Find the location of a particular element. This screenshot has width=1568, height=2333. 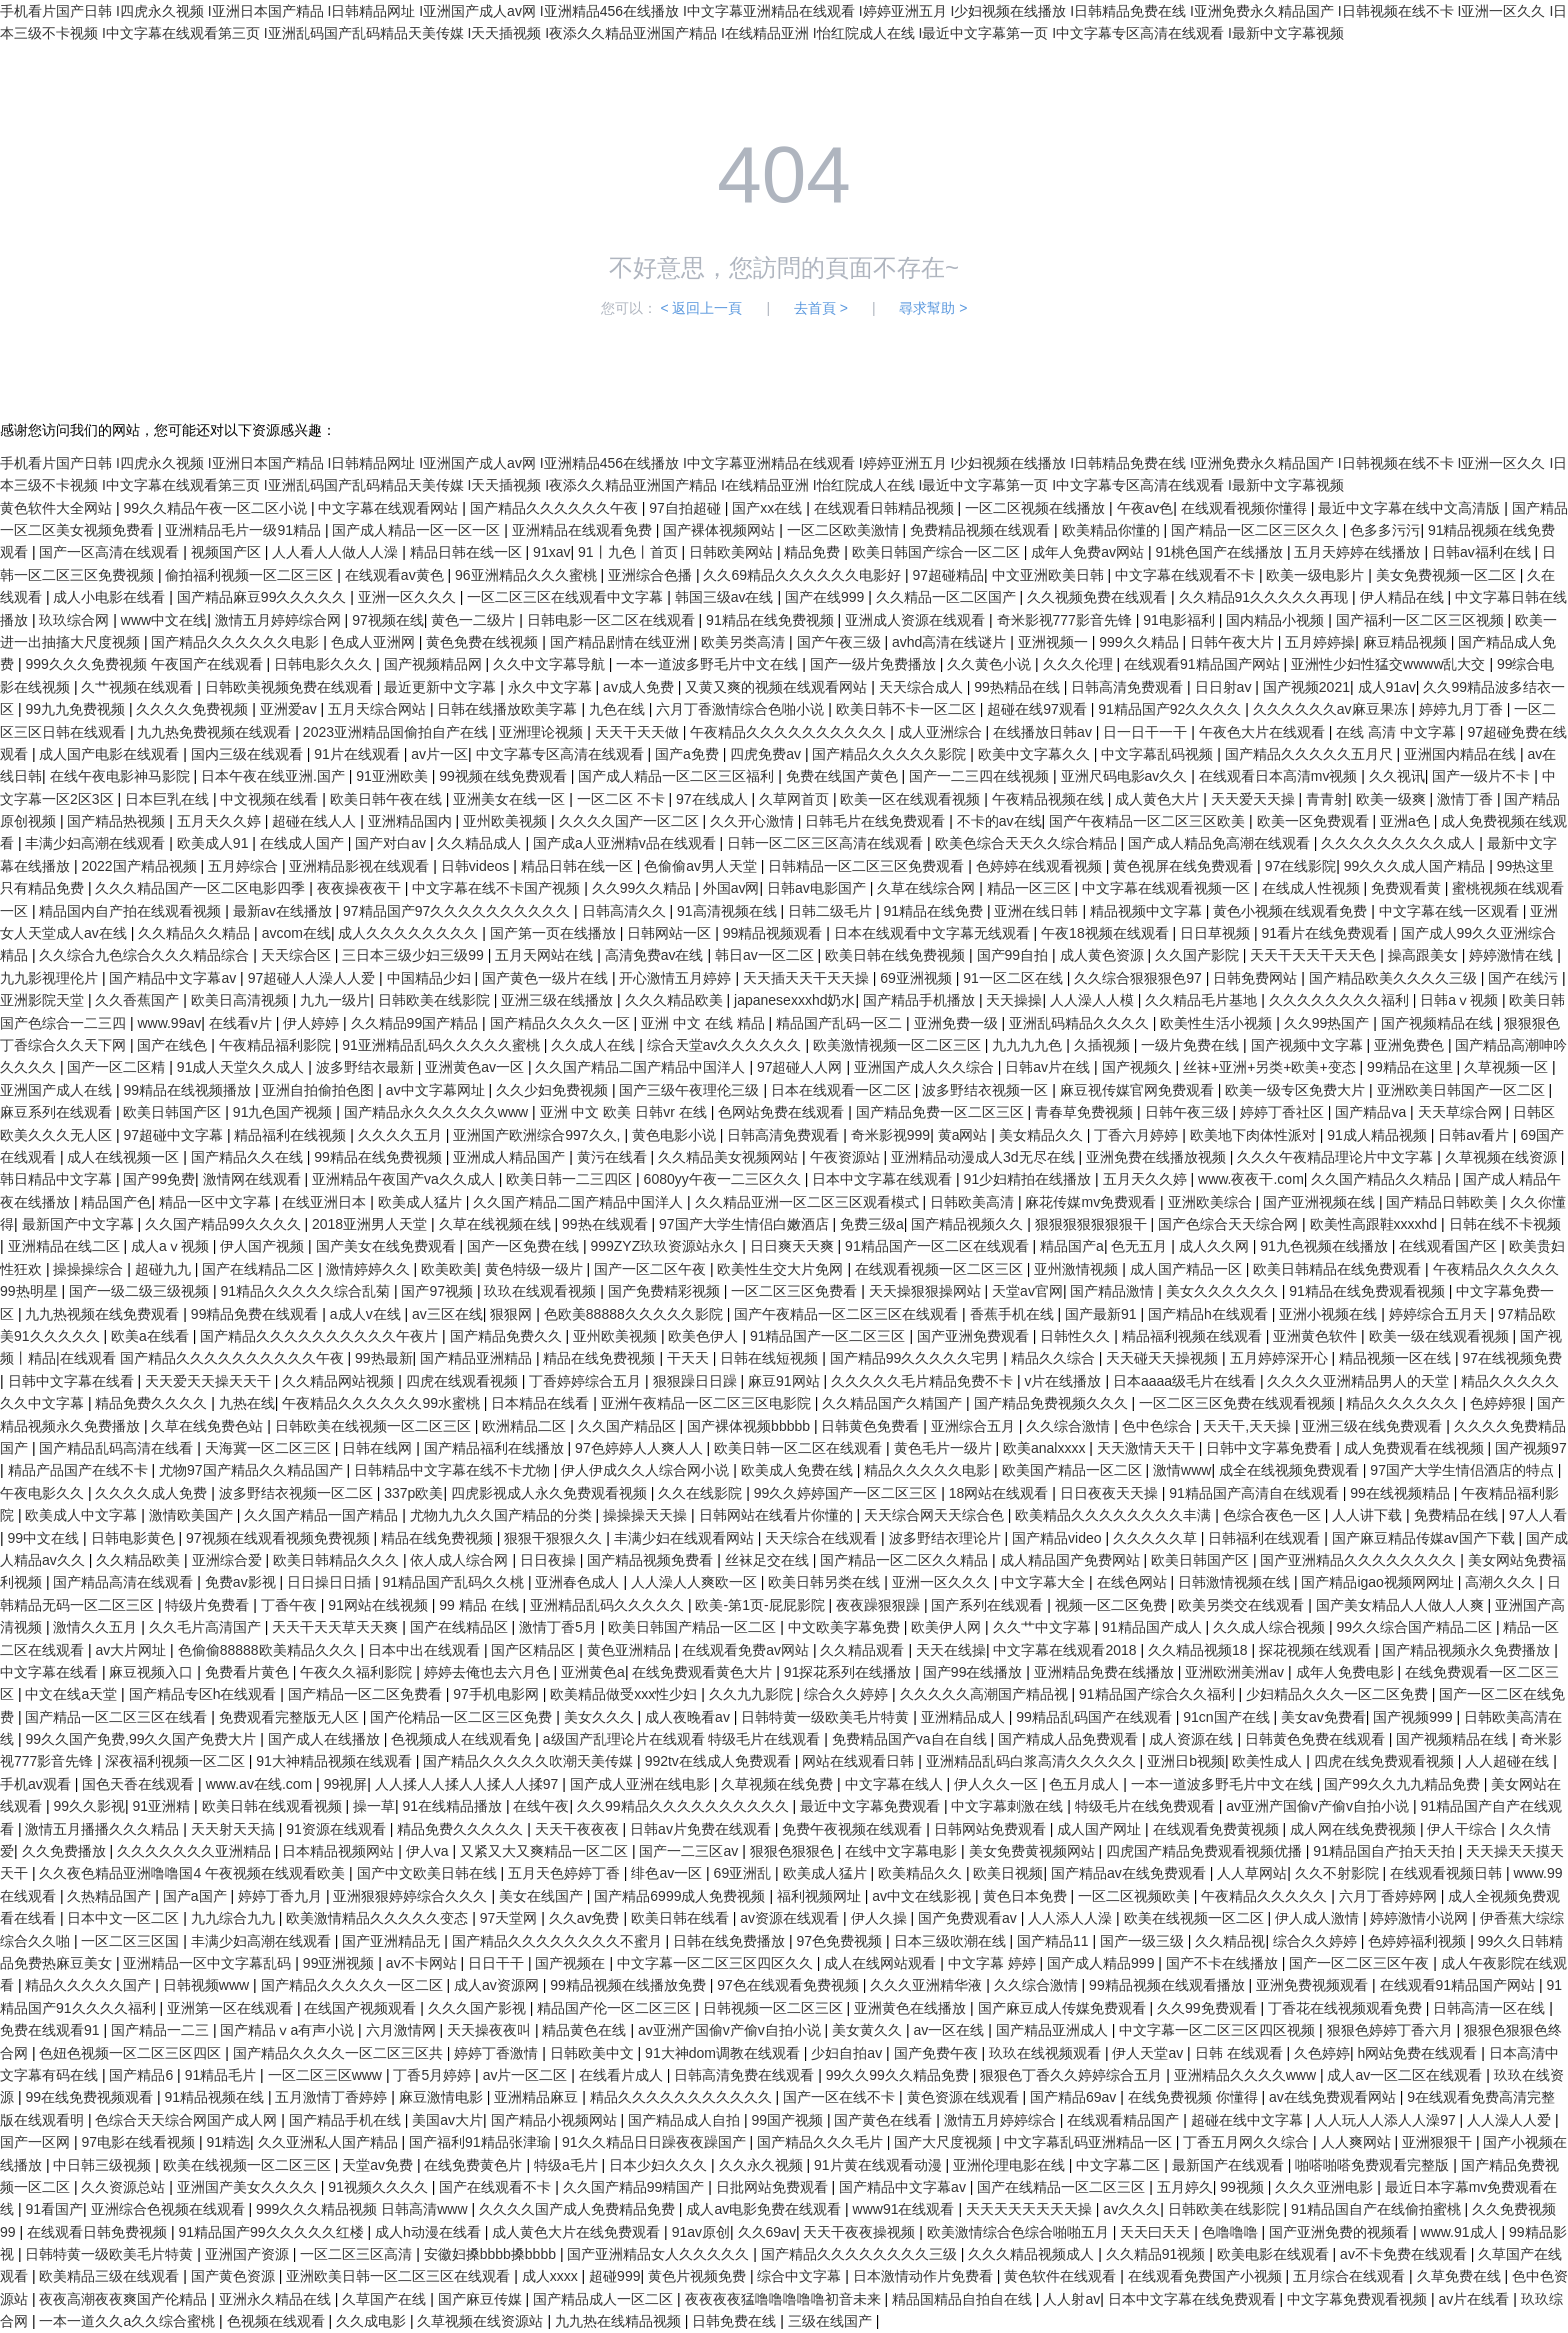

黄色日本免费 is located at coordinates (1027, 1896).